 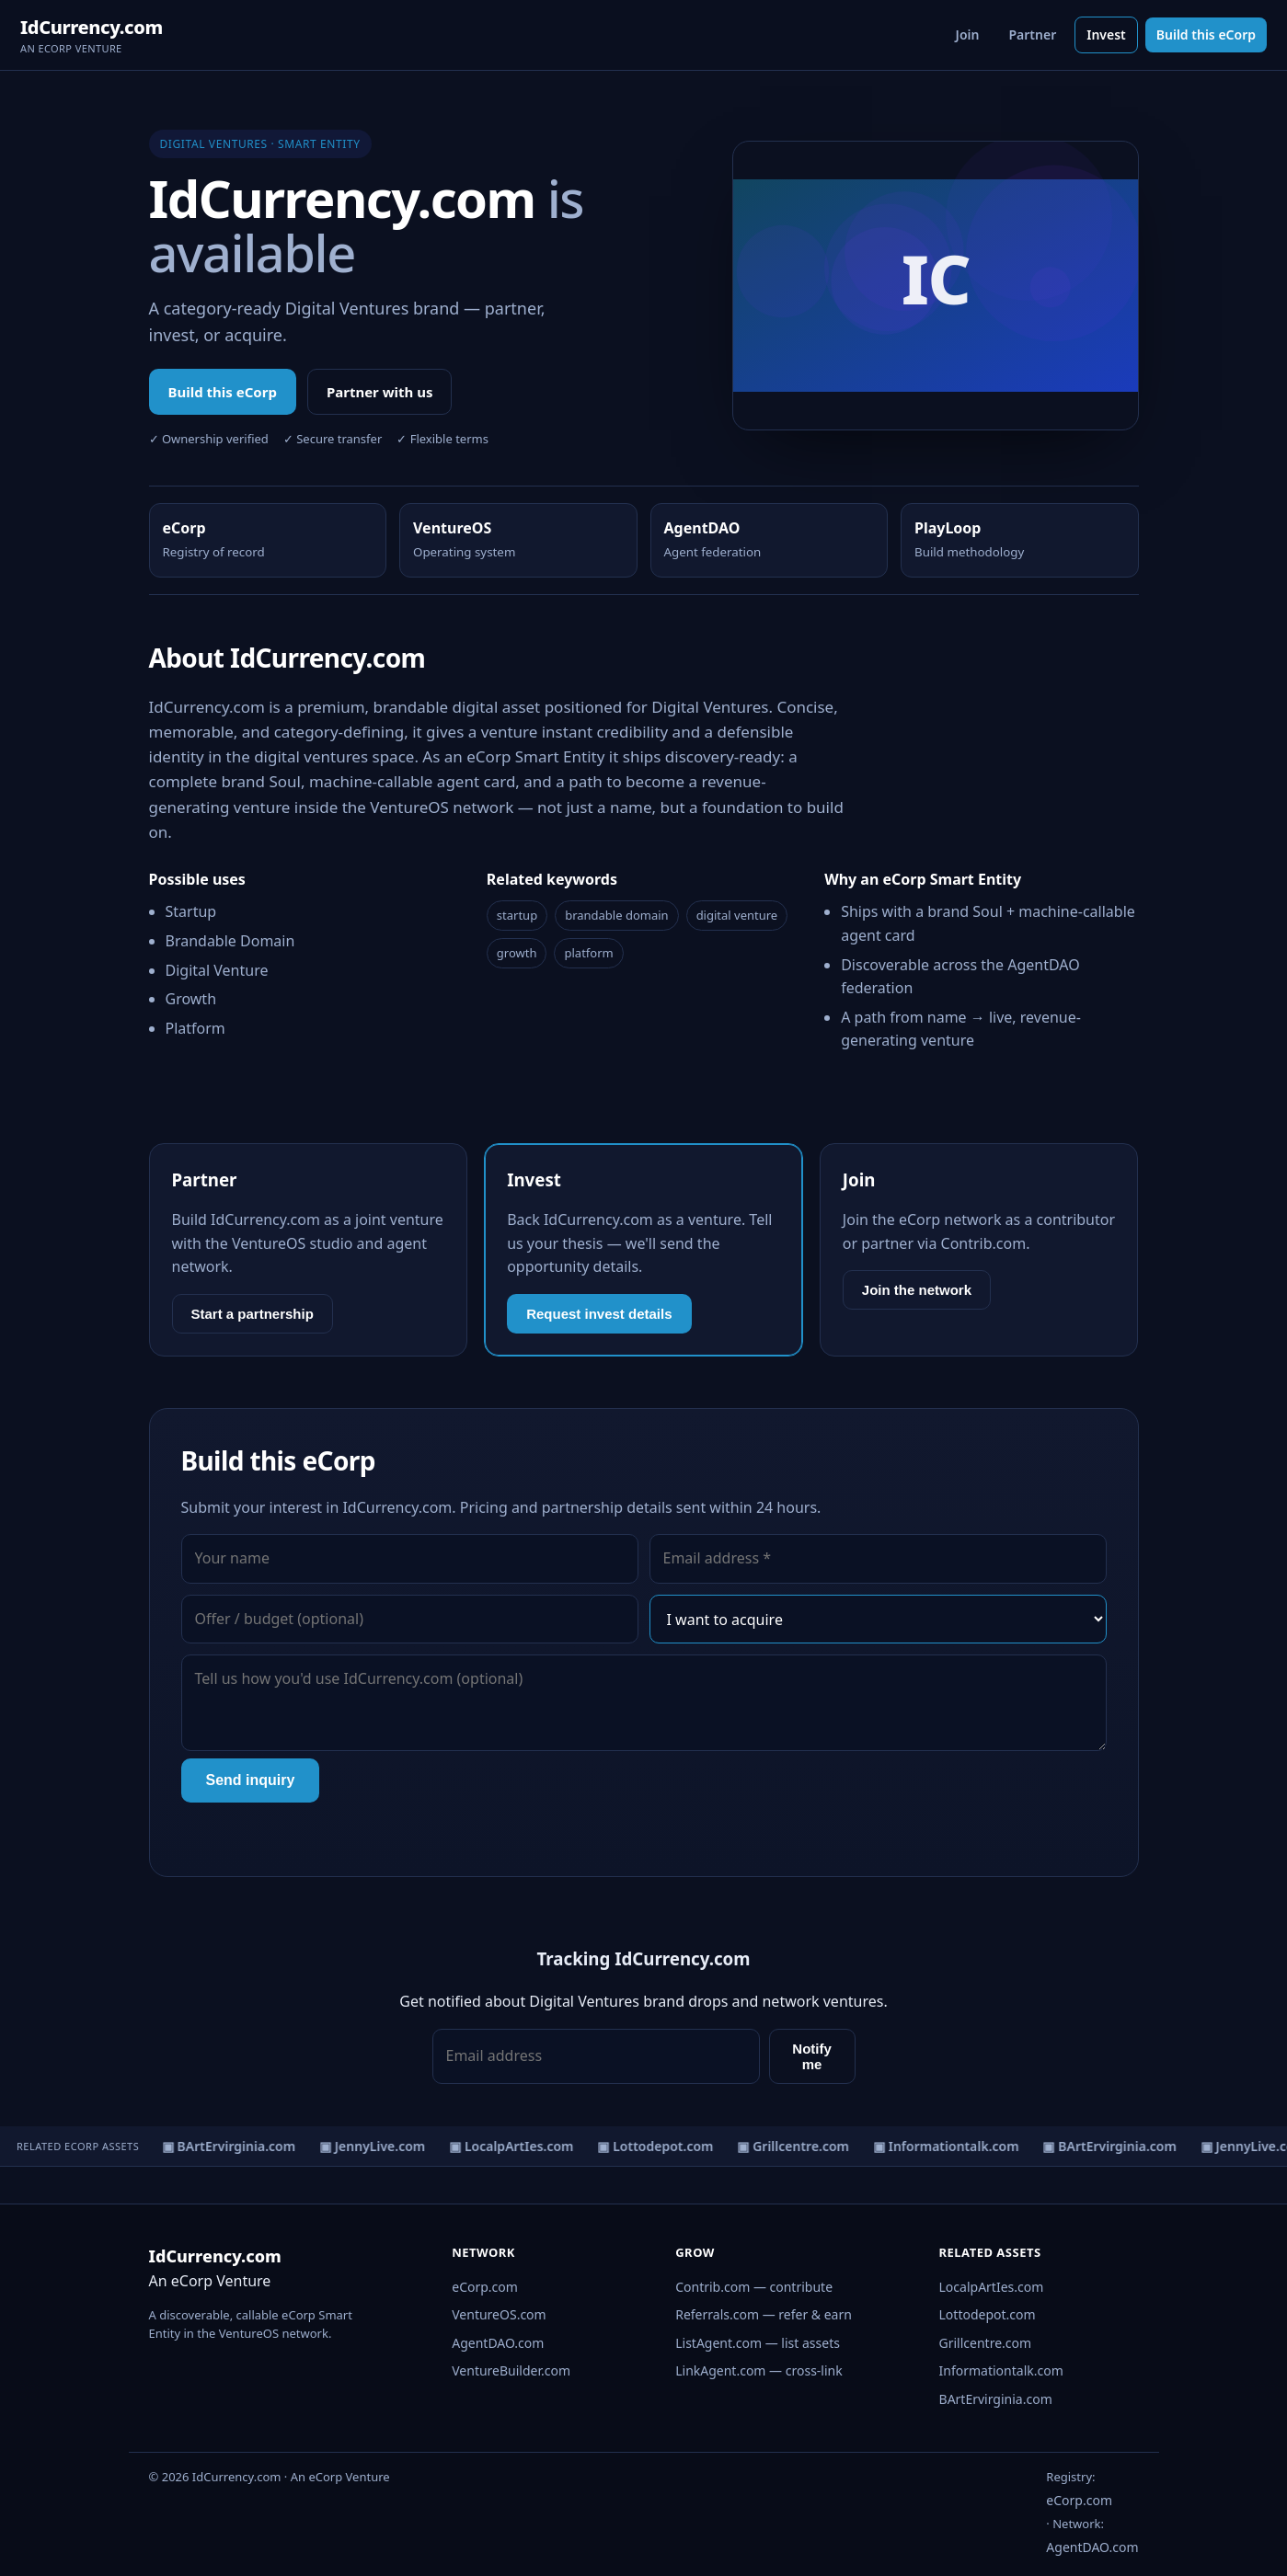 I want to click on Partner, so click(x=1032, y=34).